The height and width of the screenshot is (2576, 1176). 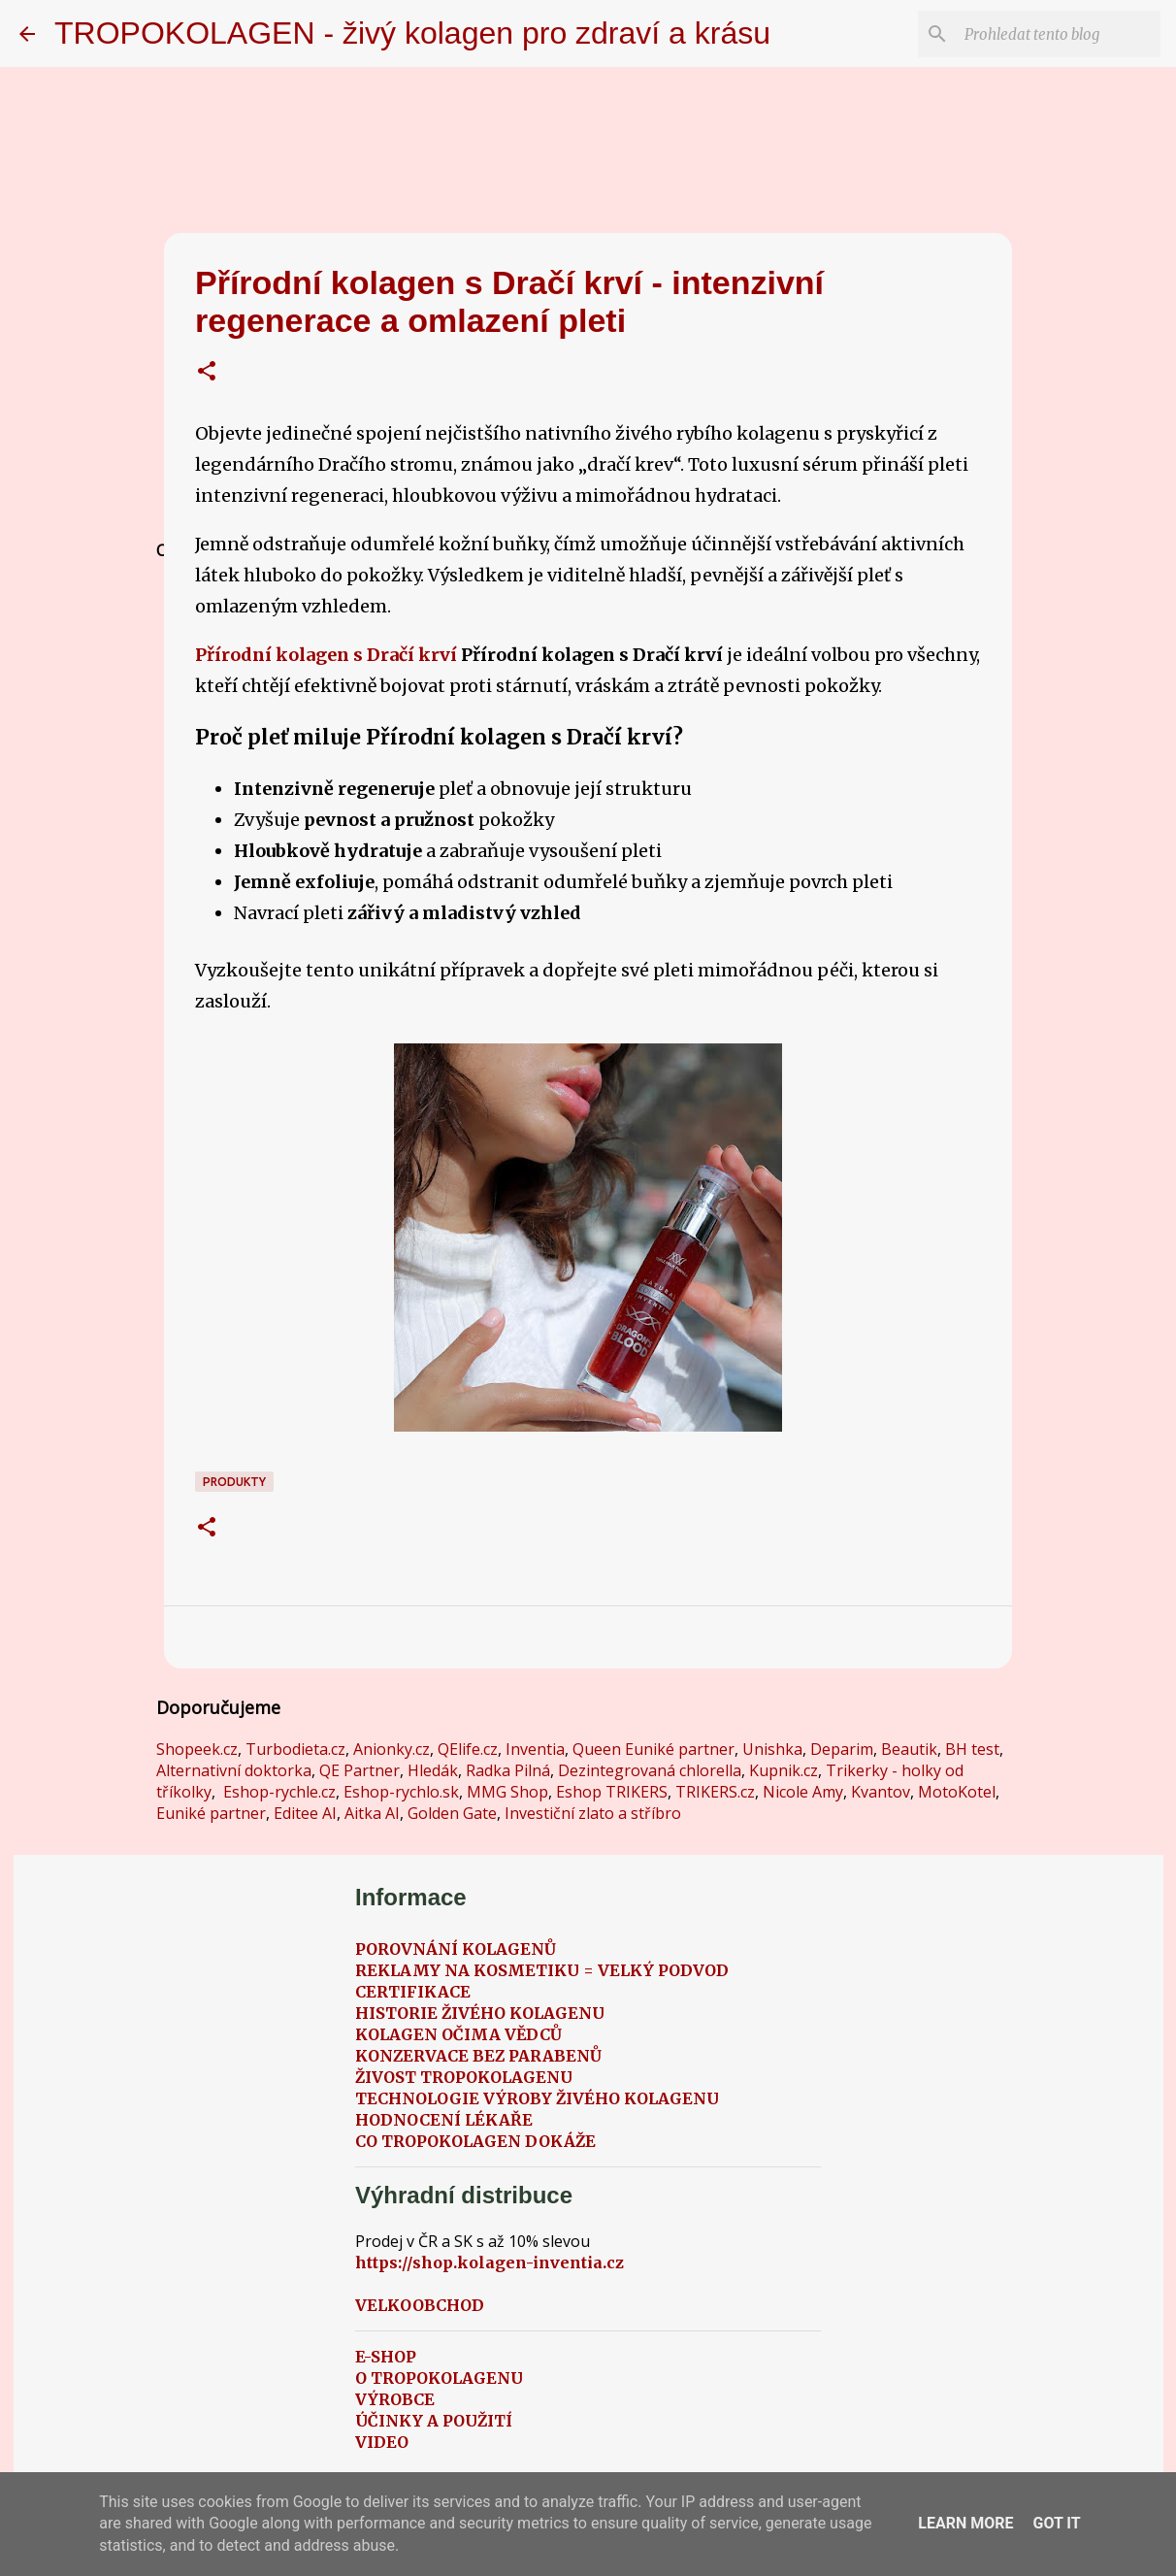 I want to click on O TROPOKOLAGENU, so click(x=439, y=2378).